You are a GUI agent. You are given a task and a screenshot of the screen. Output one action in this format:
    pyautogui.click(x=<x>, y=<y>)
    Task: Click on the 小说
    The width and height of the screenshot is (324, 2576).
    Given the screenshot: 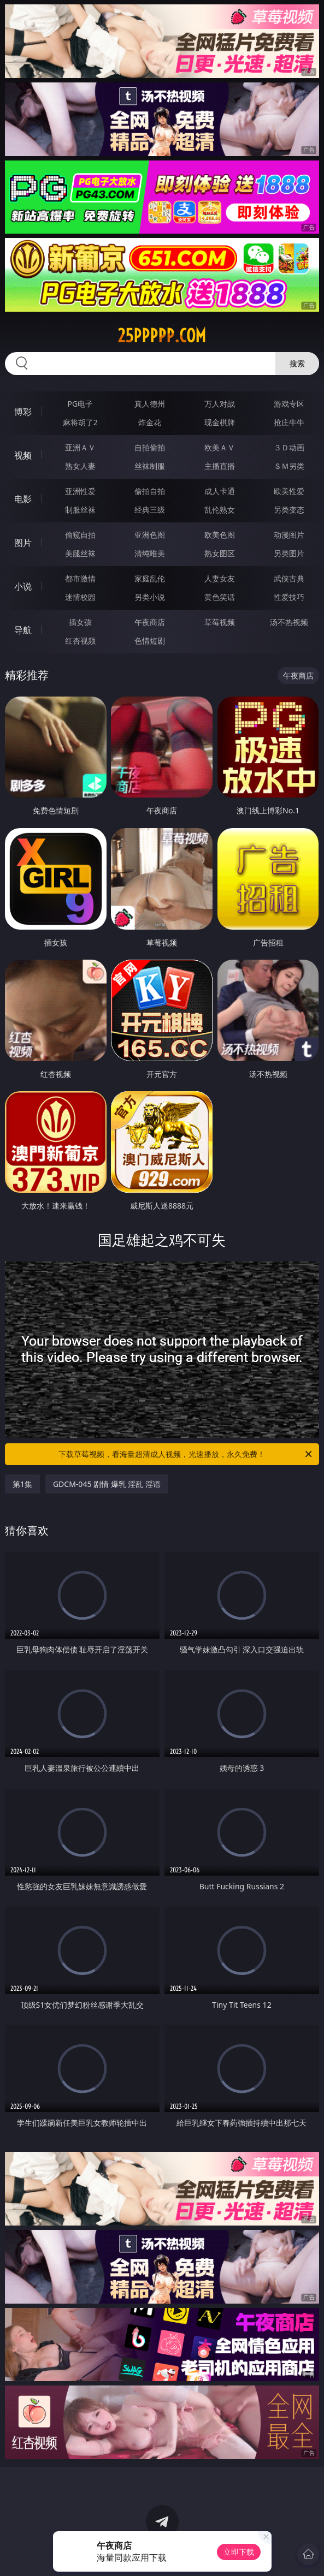 What is the action you would take?
    pyautogui.click(x=23, y=586)
    